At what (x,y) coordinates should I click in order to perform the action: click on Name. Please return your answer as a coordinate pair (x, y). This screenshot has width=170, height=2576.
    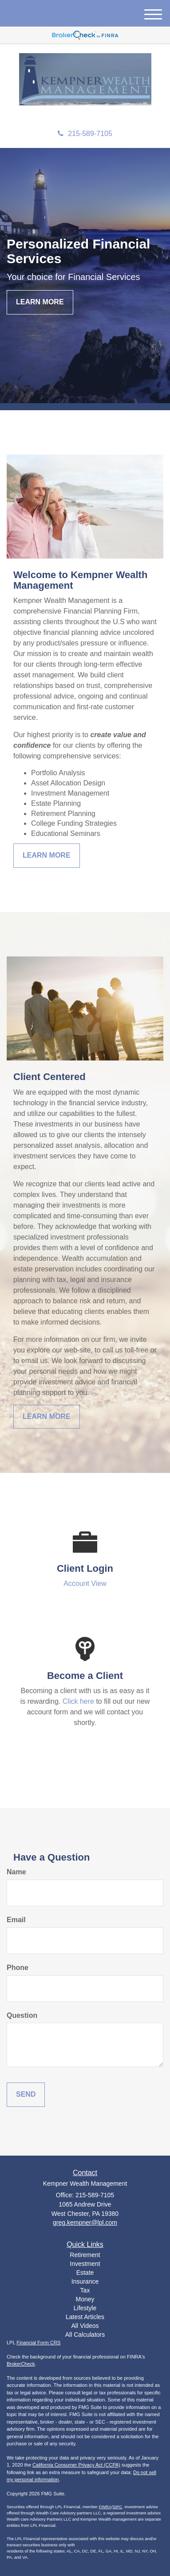
    Looking at the image, I should click on (16, 1872).